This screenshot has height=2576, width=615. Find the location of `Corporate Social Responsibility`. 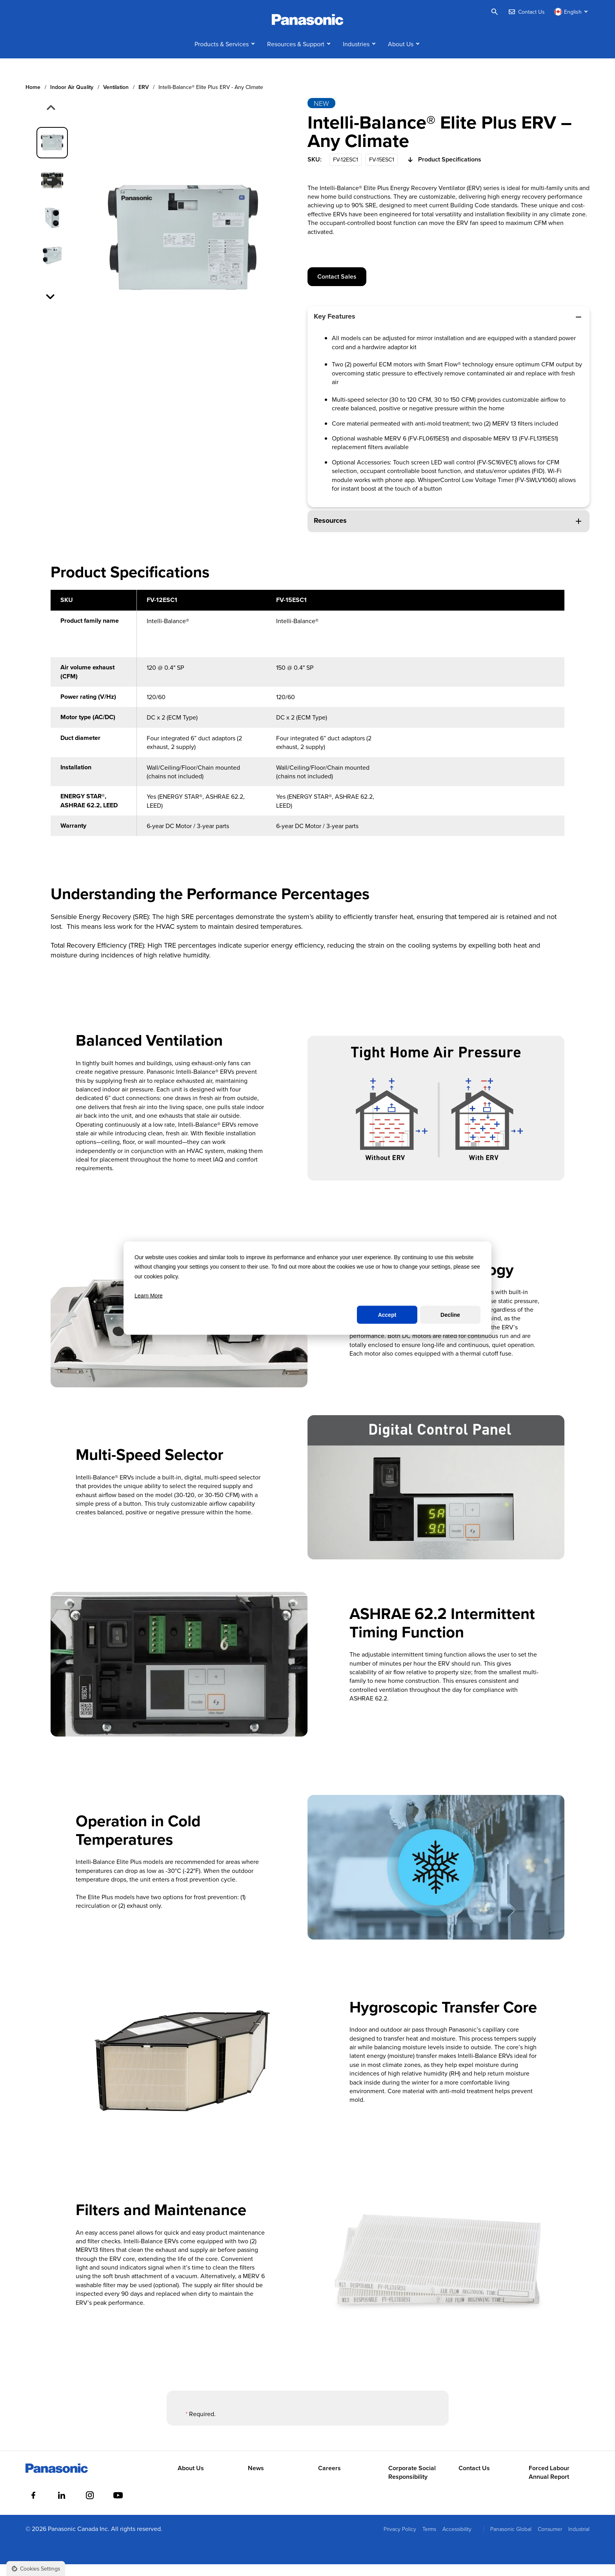

Corporate Social Responsibility is located at coordinates (412, 2484).